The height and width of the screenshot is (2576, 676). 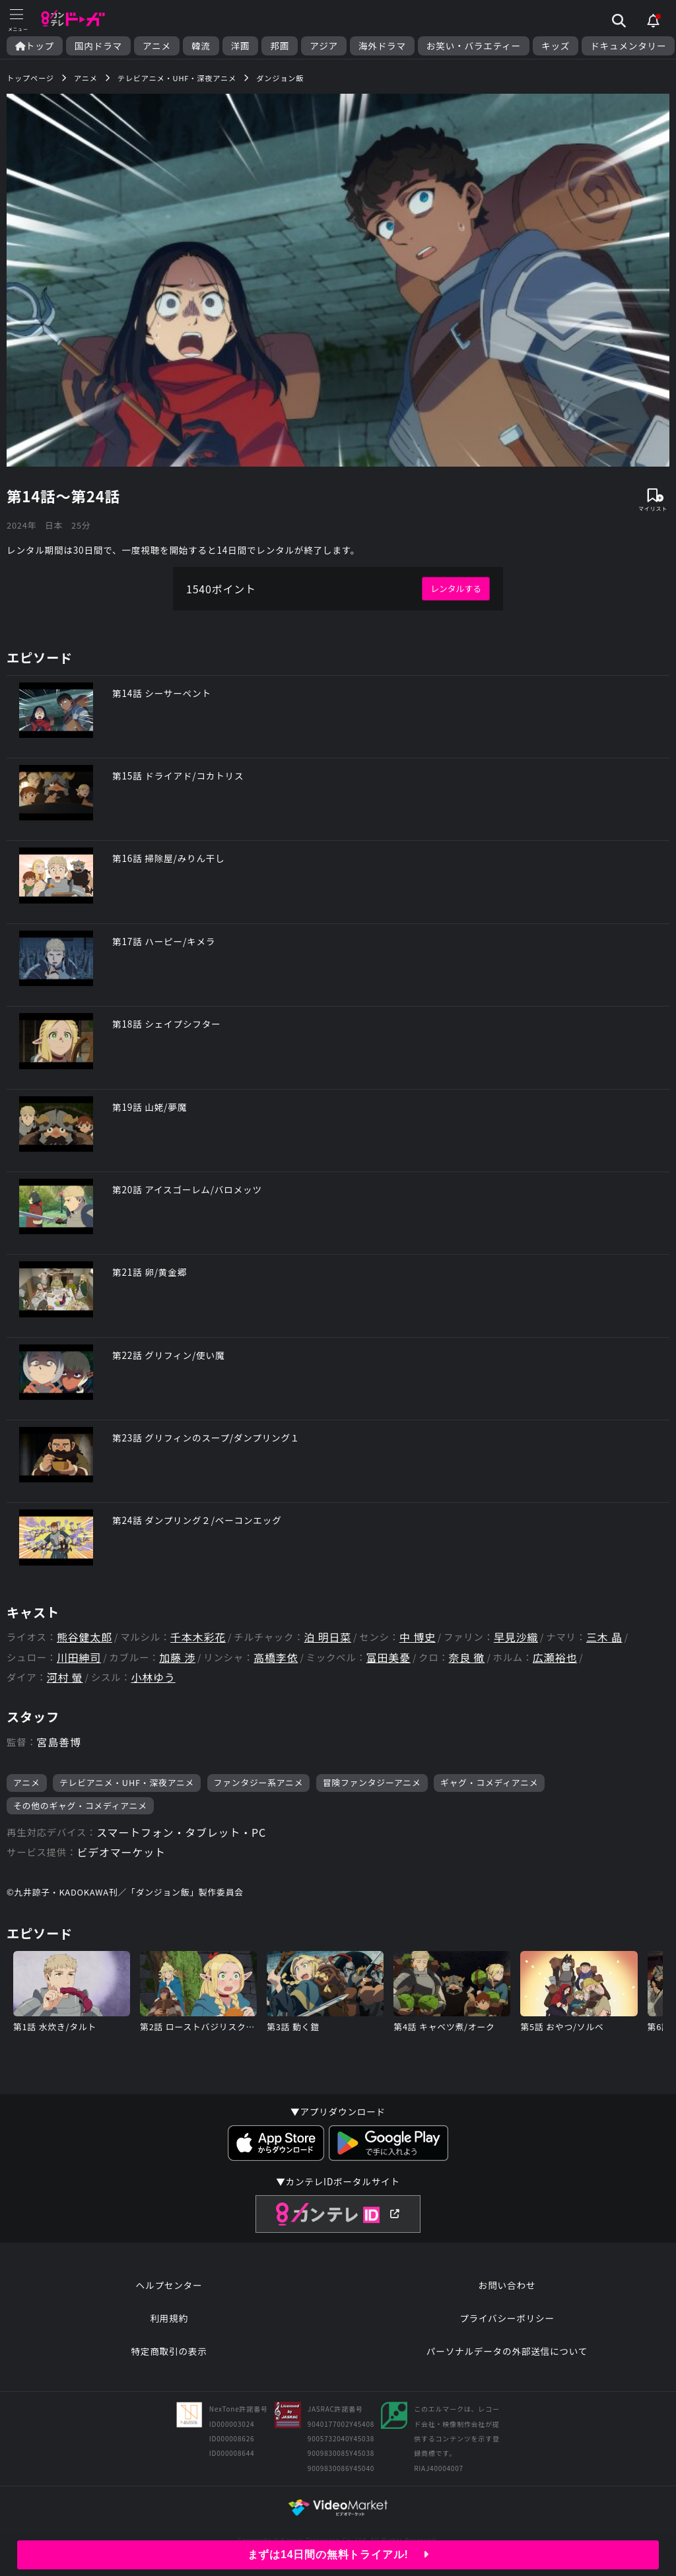 What do you see at coordinates (555, 46) in the screenshot?
I see `キッズ` at bounding box center [555, 46].